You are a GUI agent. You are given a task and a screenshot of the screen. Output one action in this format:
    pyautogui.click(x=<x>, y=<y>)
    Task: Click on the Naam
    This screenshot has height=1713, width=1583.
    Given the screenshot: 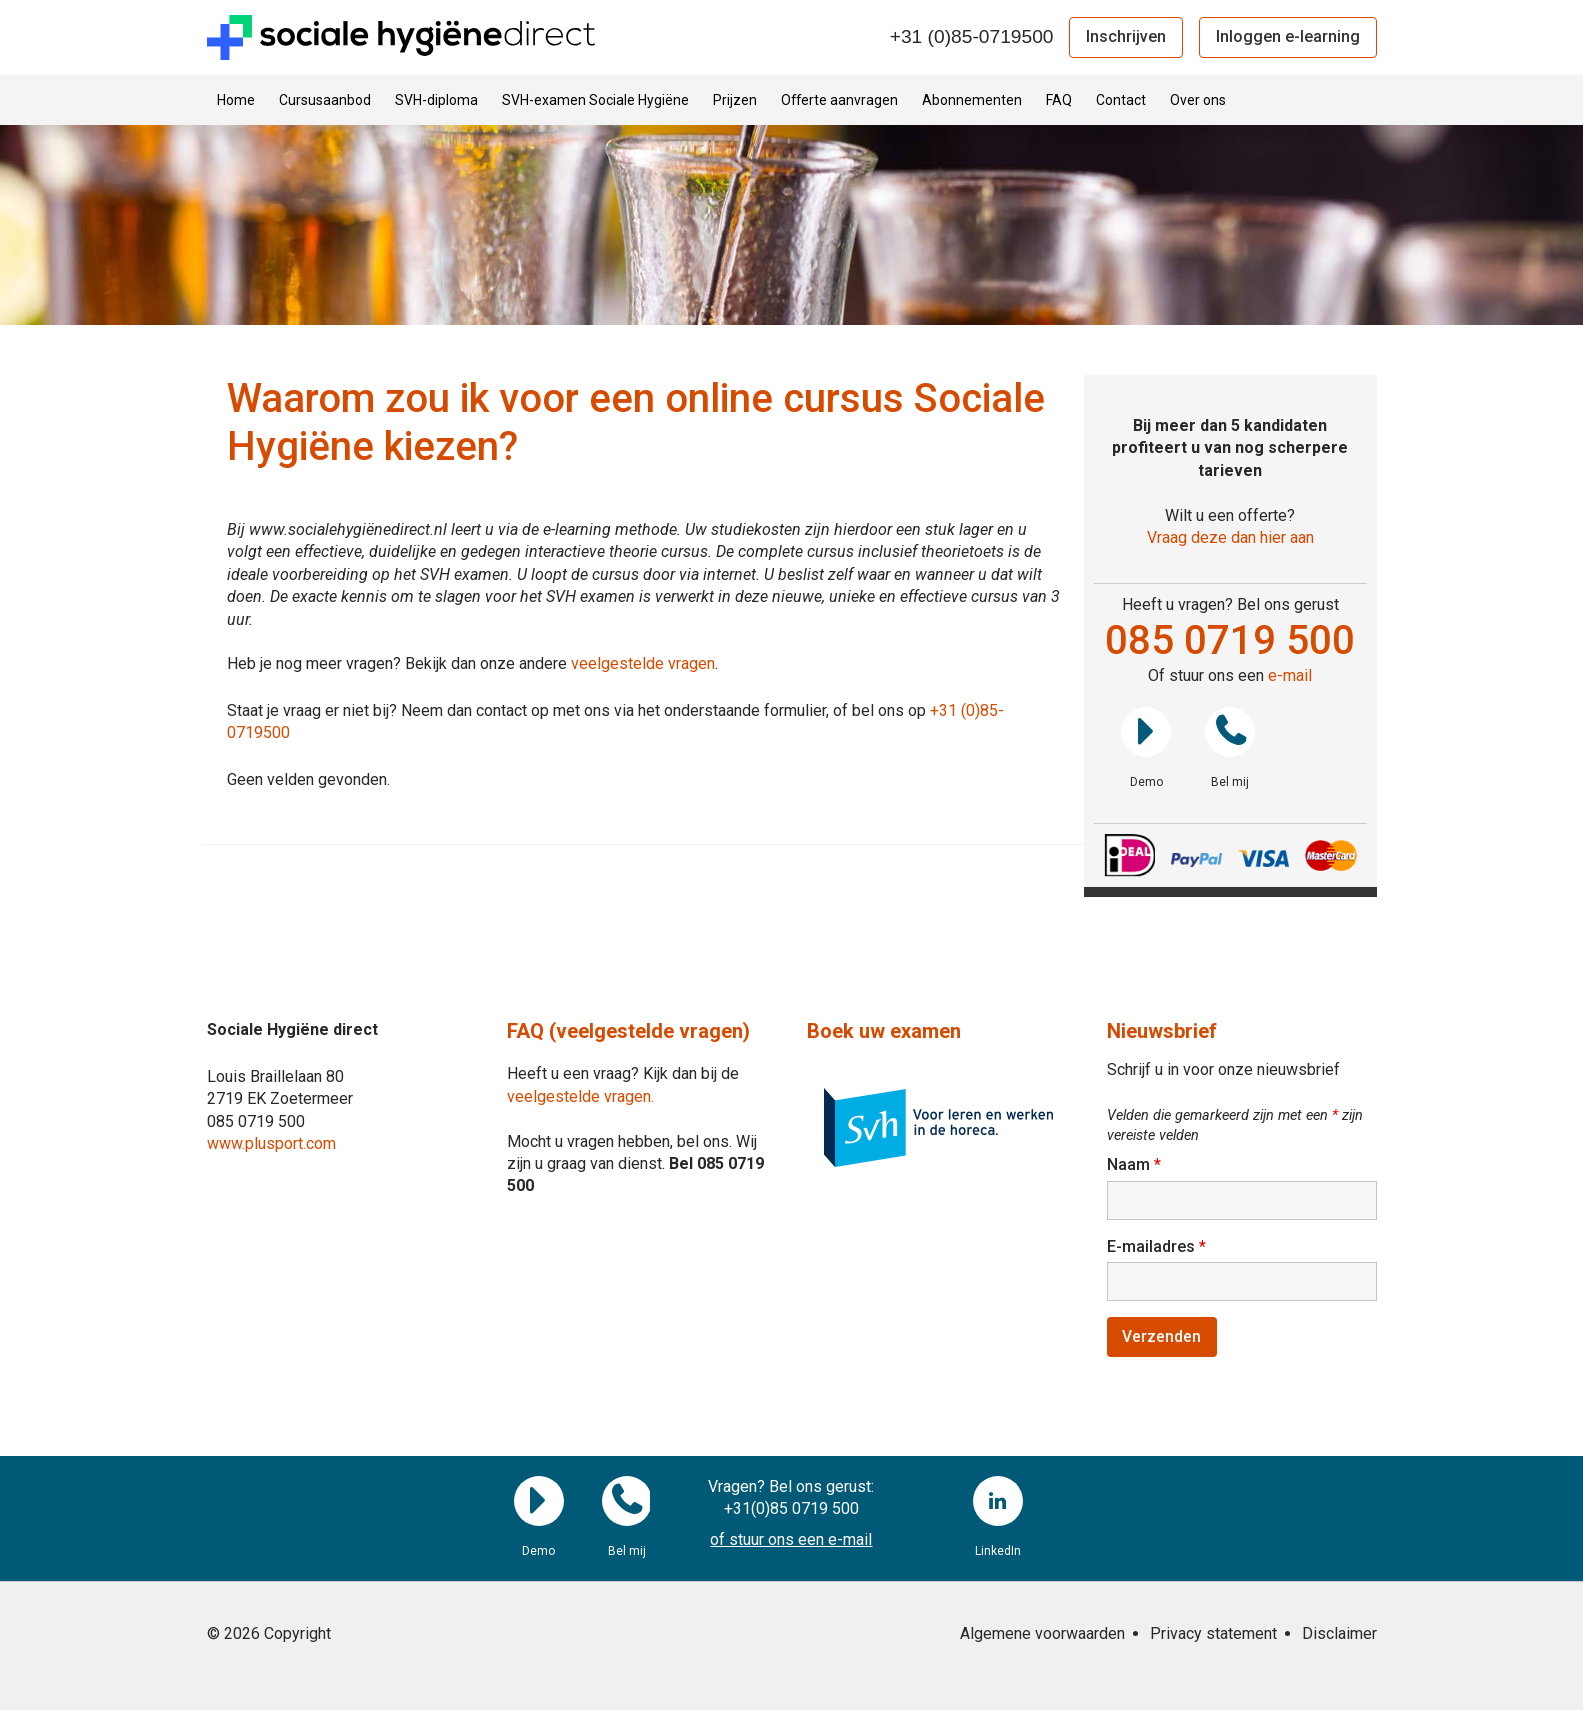 What is the action you would take?
    pyautogui.click(x=1134, y=1164)
    